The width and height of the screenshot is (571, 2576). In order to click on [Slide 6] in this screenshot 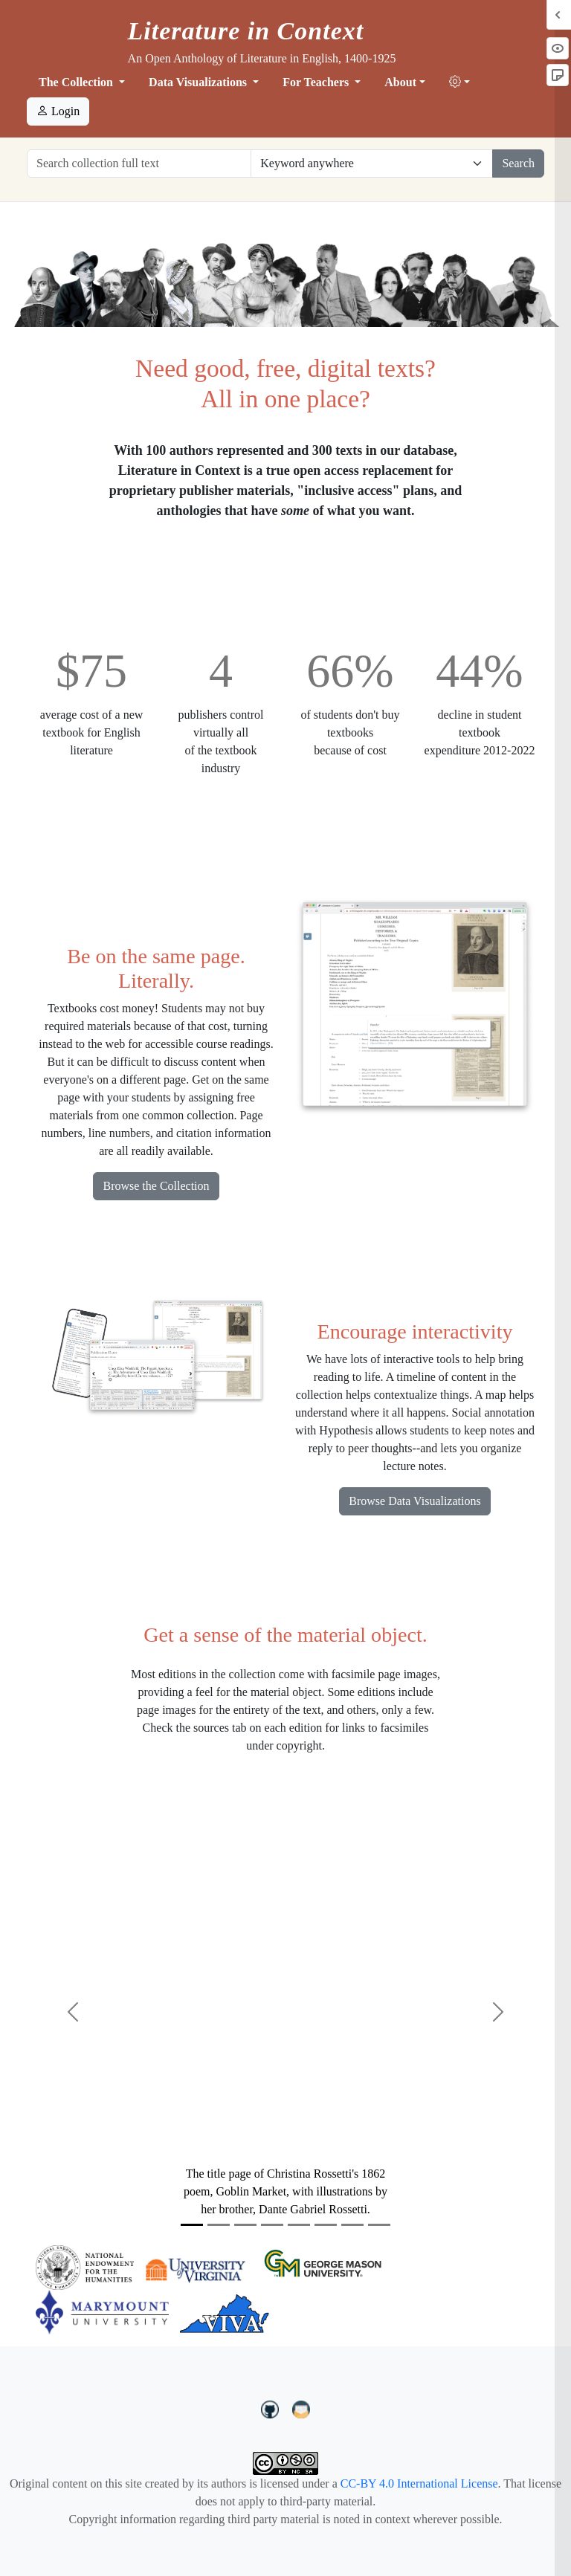, I will do `click(325, 2224)`.